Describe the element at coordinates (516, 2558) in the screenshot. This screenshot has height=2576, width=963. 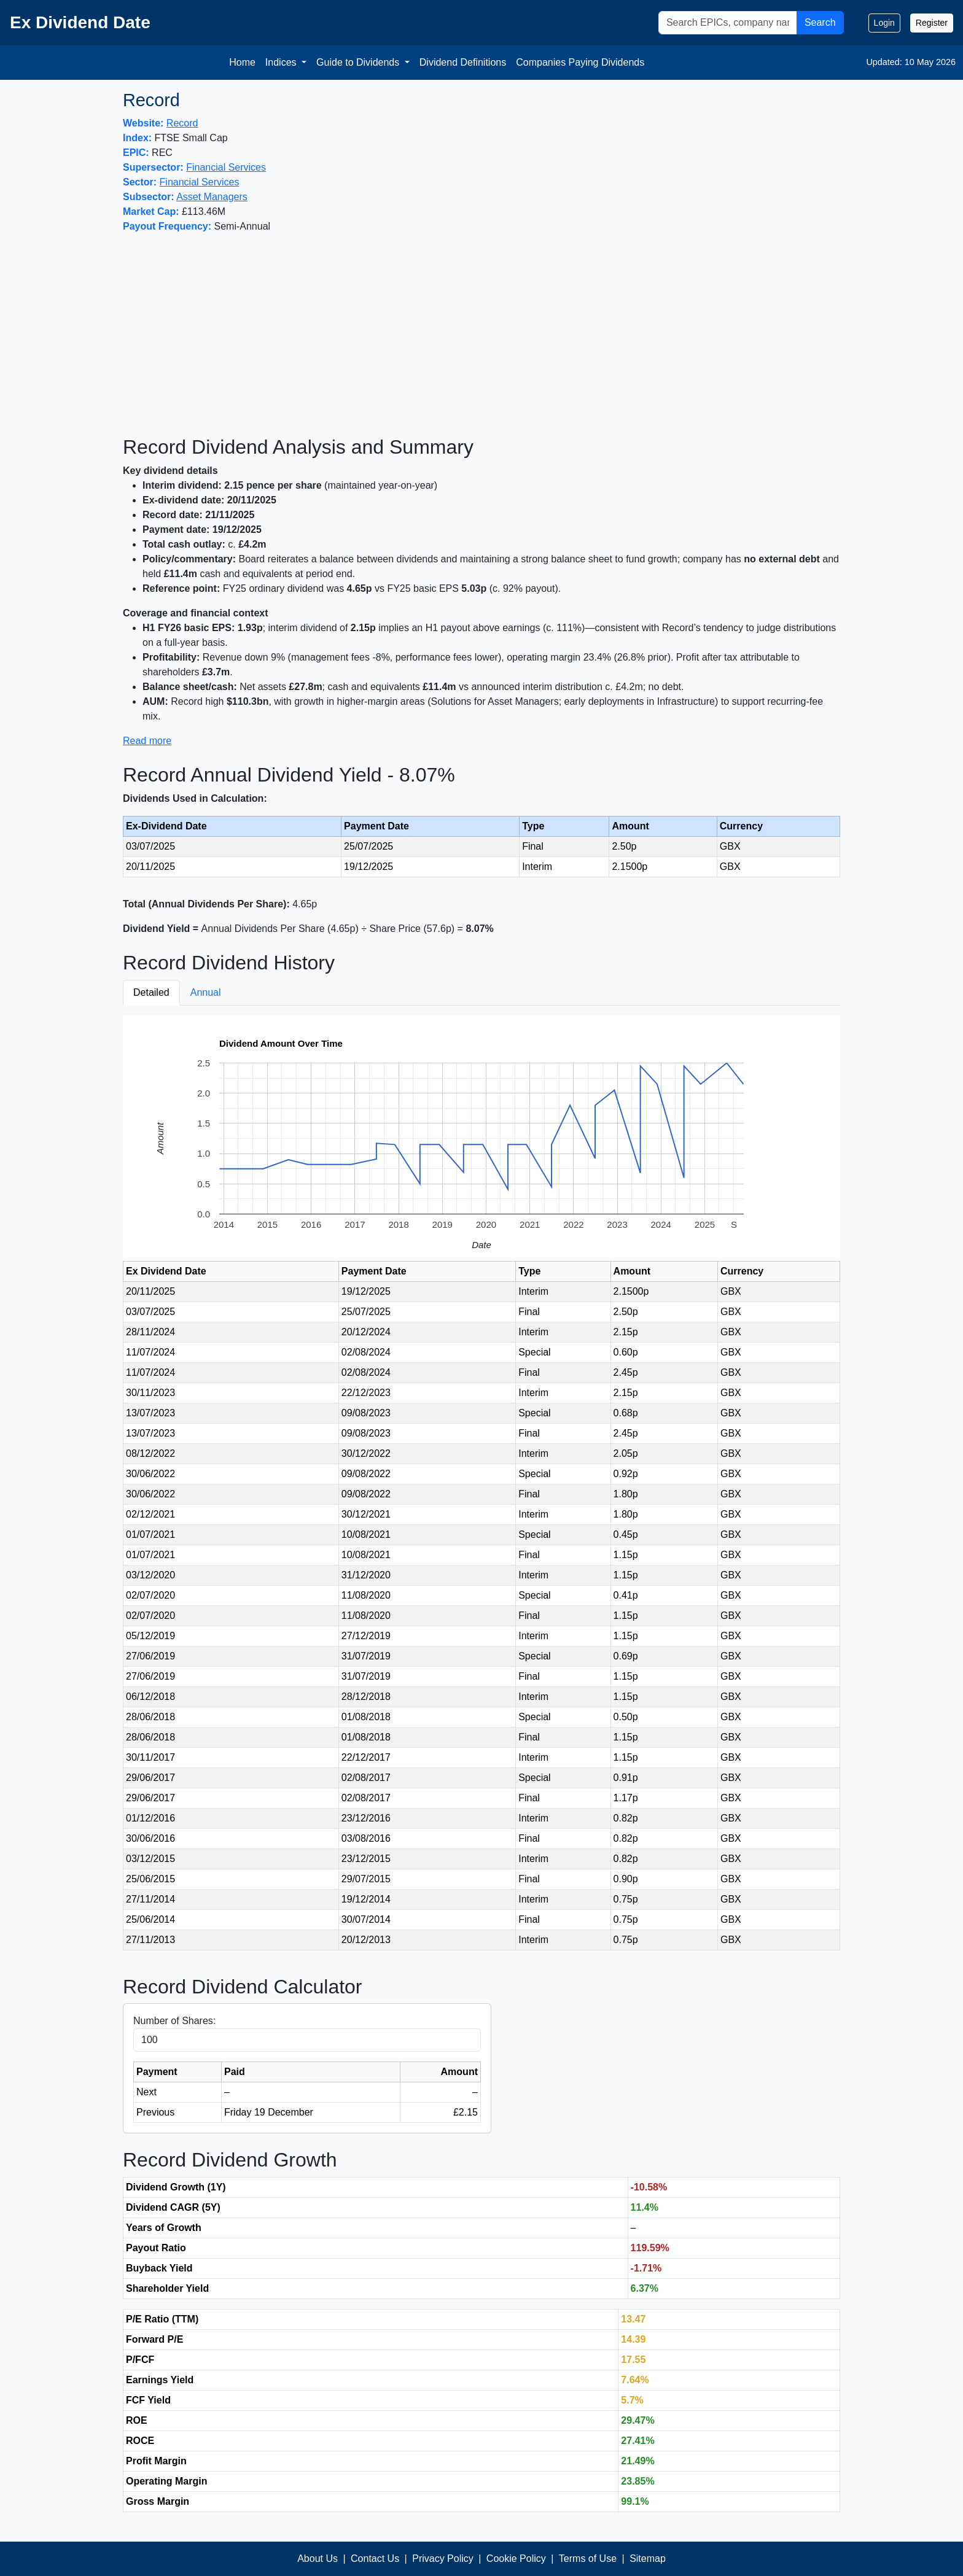
I see `Cookie Policy` at that location.